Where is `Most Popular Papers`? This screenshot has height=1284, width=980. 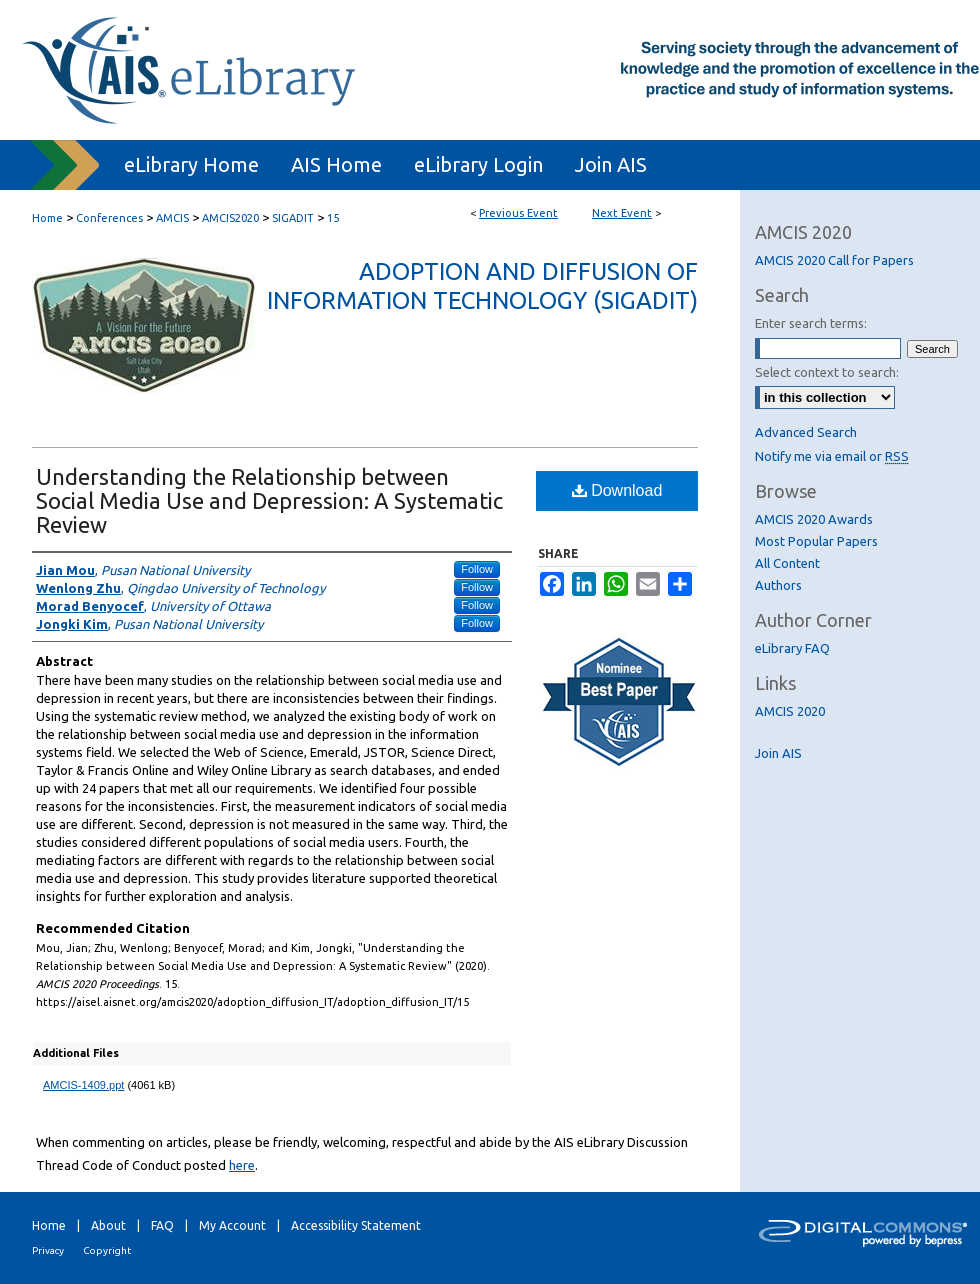
Most Popular Papers is located at coordinates (816, 541).